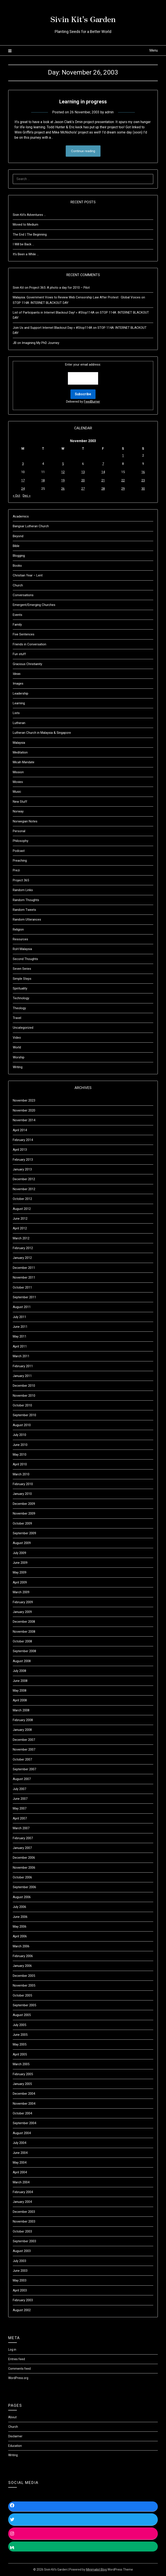 Image resolution: width=166 pixels, height=2576 pixels. What do you see at coordinates (92, 402) in the screenshot?
I see `FeedBurner` at bounding box center [92, 402].